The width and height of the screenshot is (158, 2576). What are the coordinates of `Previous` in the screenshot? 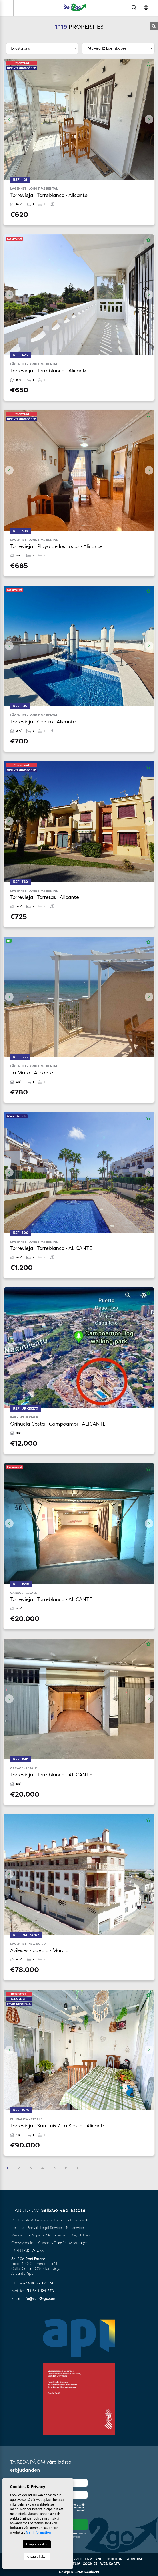 It's located at (9, 119).